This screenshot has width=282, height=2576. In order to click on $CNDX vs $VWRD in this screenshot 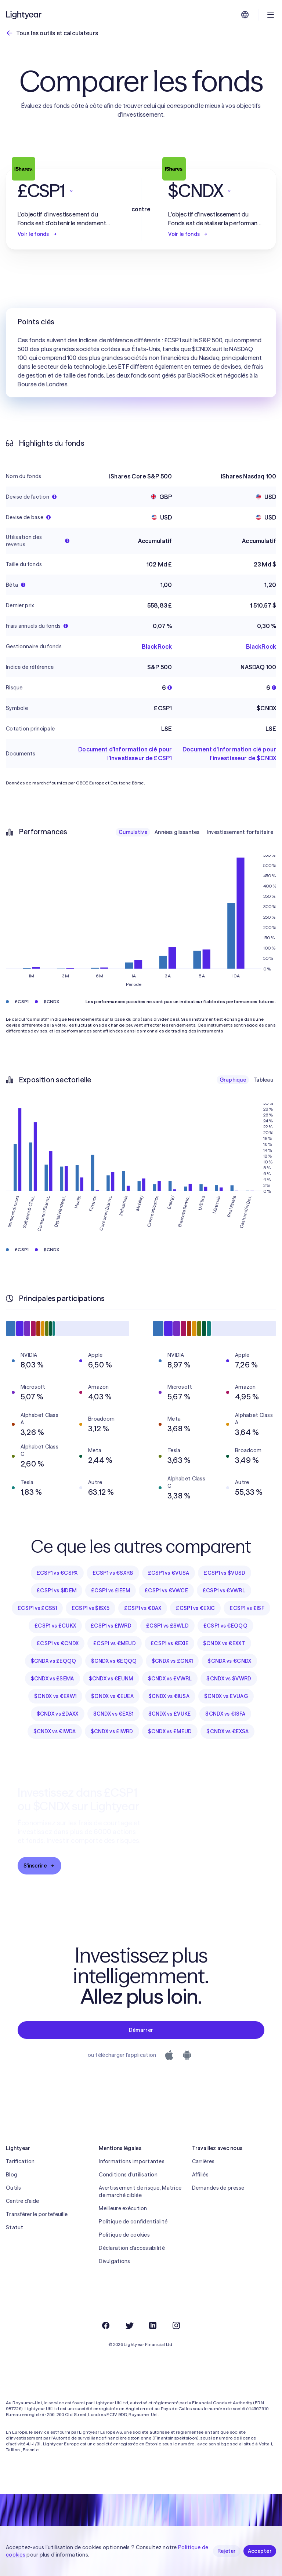, I will do `click(228, 1678)`.